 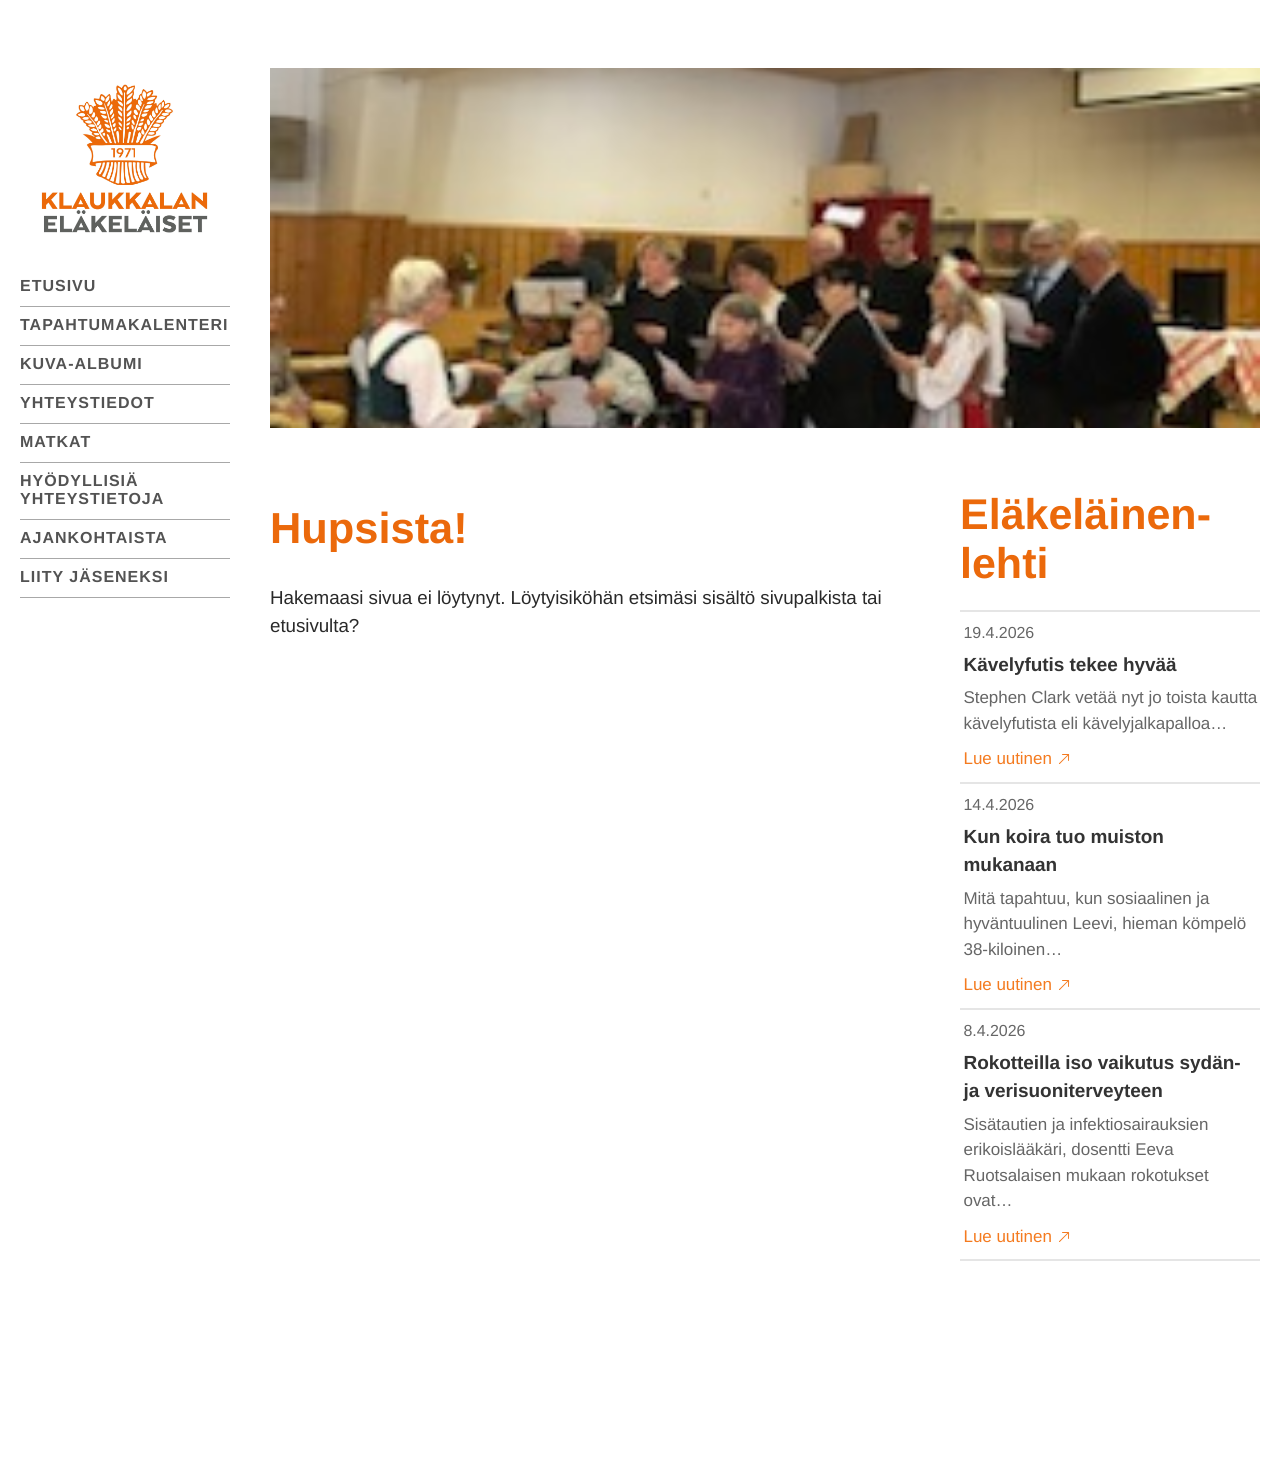 I want to click on Matkat, so click(x=55, y=442).